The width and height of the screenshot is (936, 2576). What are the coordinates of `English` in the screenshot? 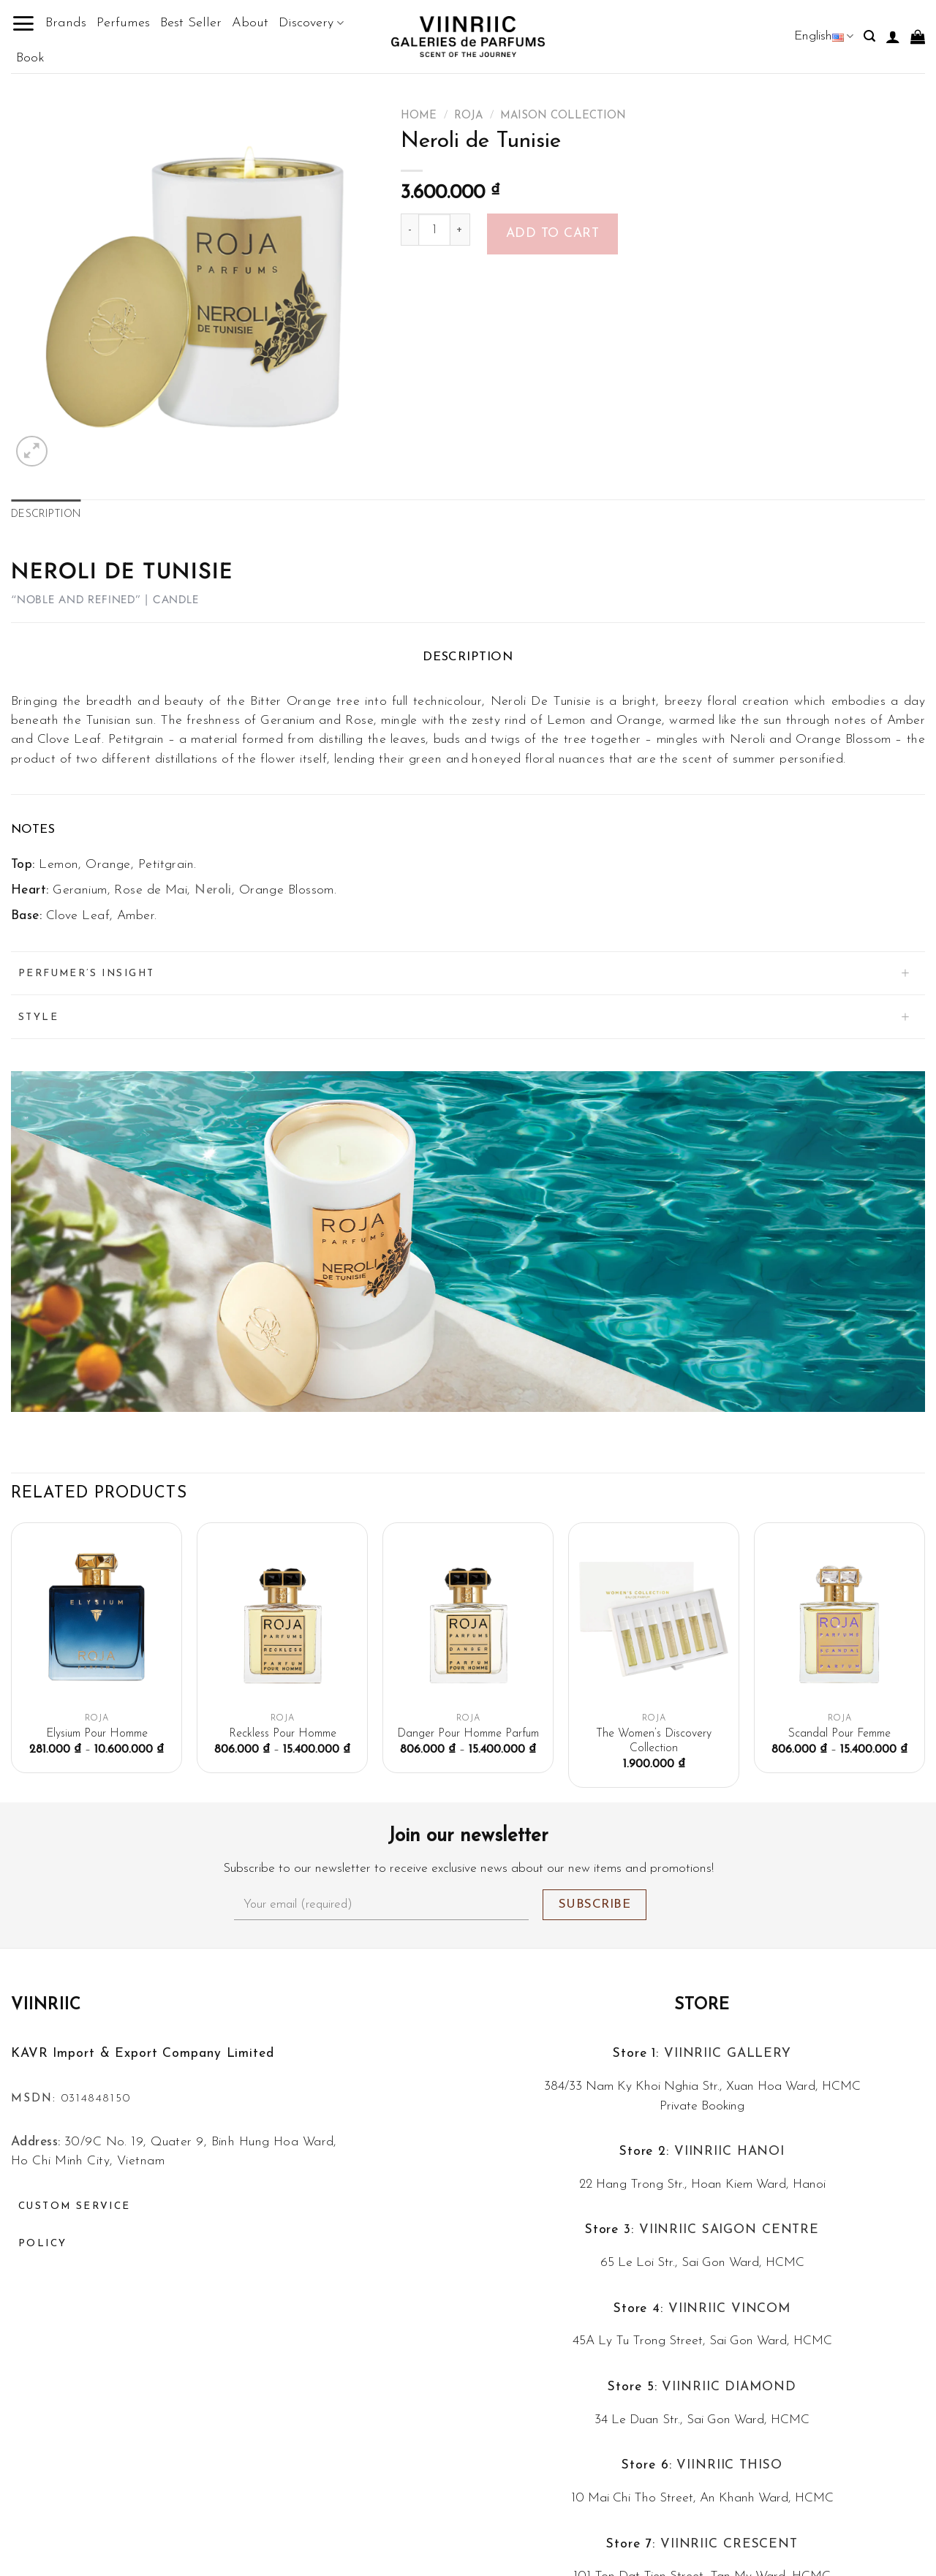 It's located at (823, 36).